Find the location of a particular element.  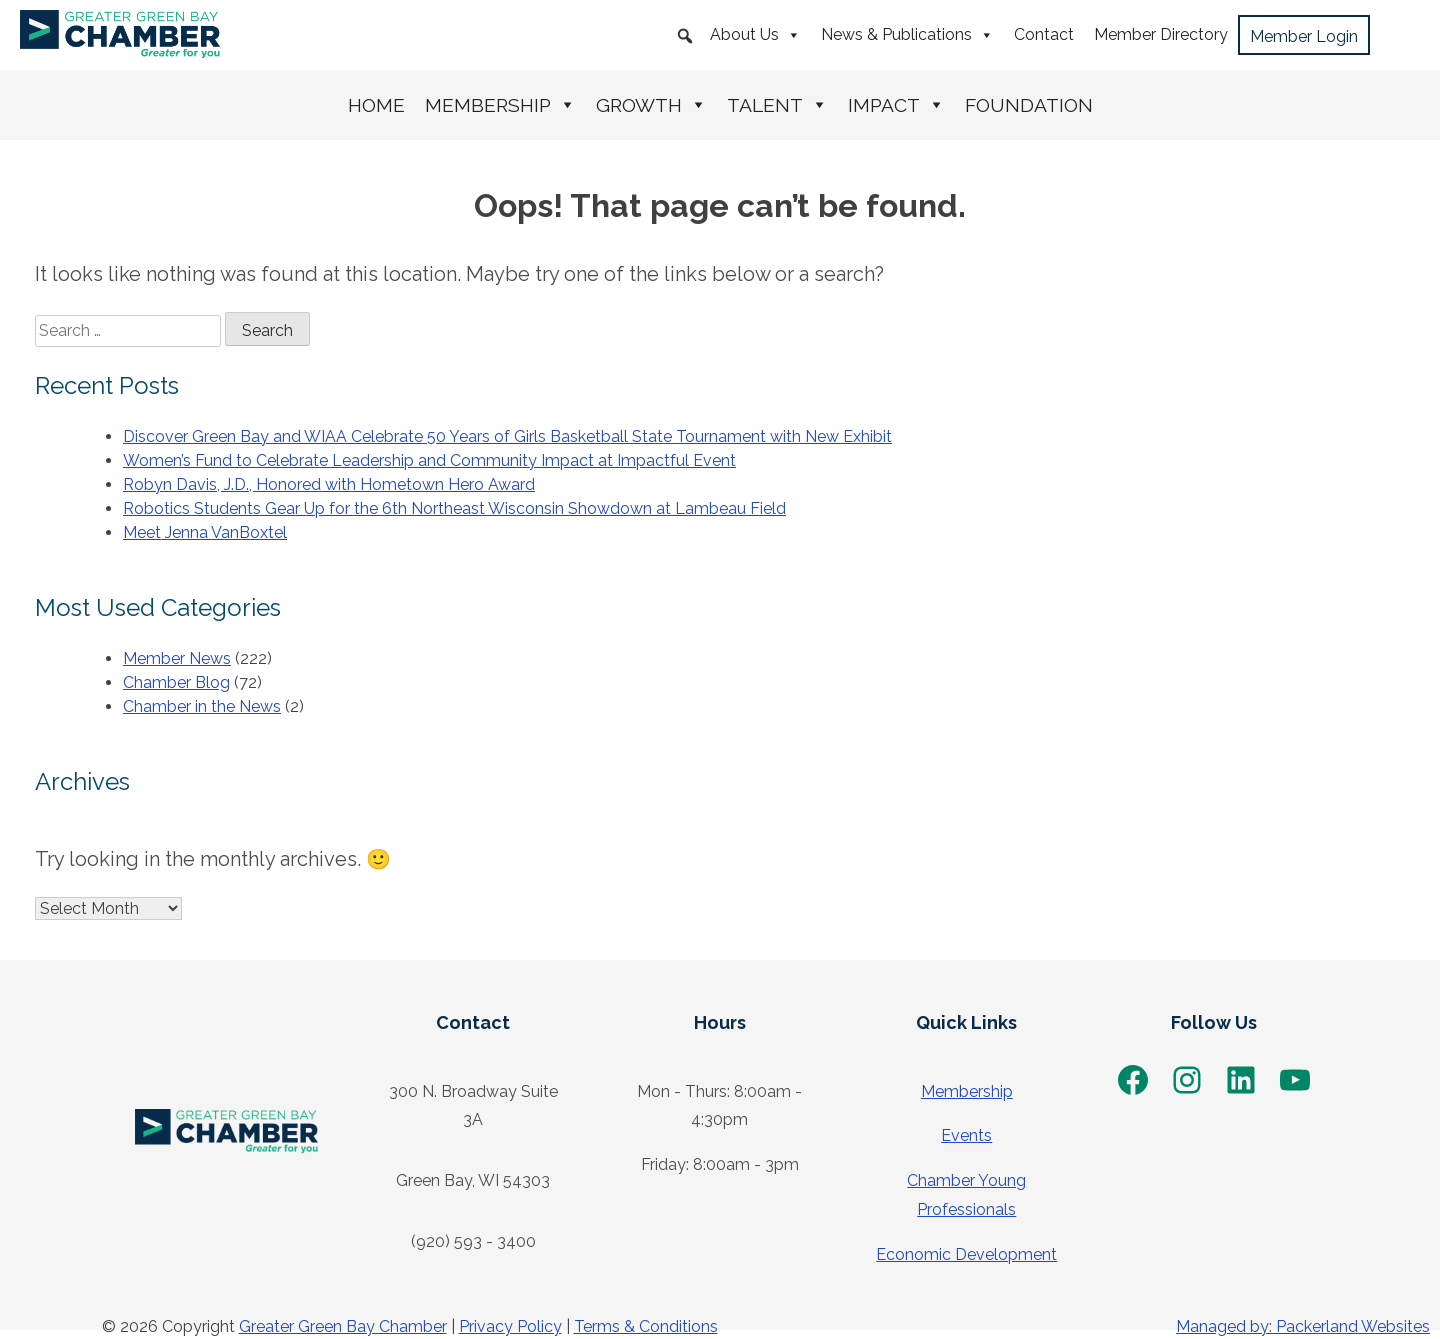

Member News is located at coordinates (177, 658).